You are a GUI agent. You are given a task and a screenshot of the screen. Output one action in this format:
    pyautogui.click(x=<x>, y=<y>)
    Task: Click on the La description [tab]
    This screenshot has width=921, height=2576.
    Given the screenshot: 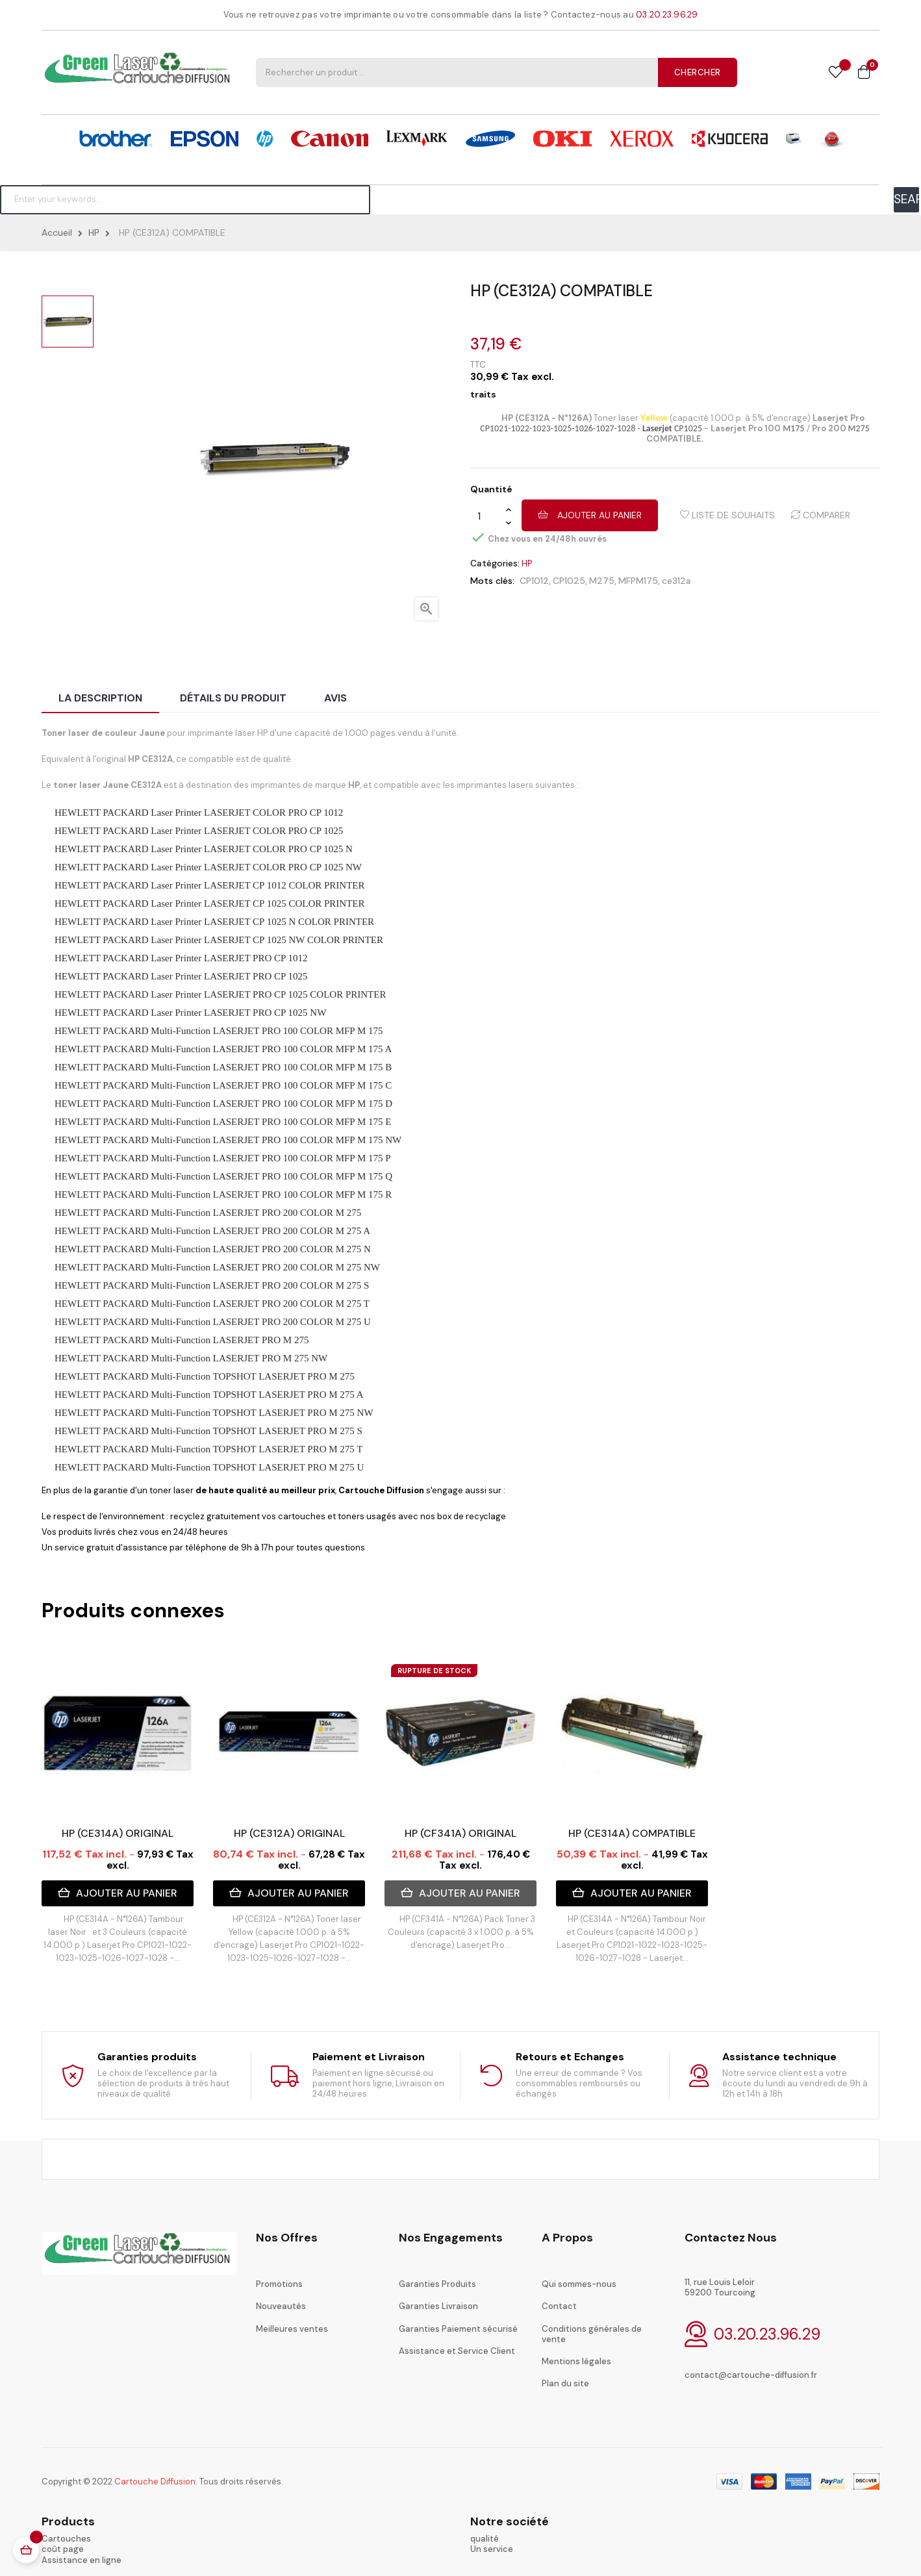 What is the action you would take?
    pyautogui.click(x=100, y=698)
    